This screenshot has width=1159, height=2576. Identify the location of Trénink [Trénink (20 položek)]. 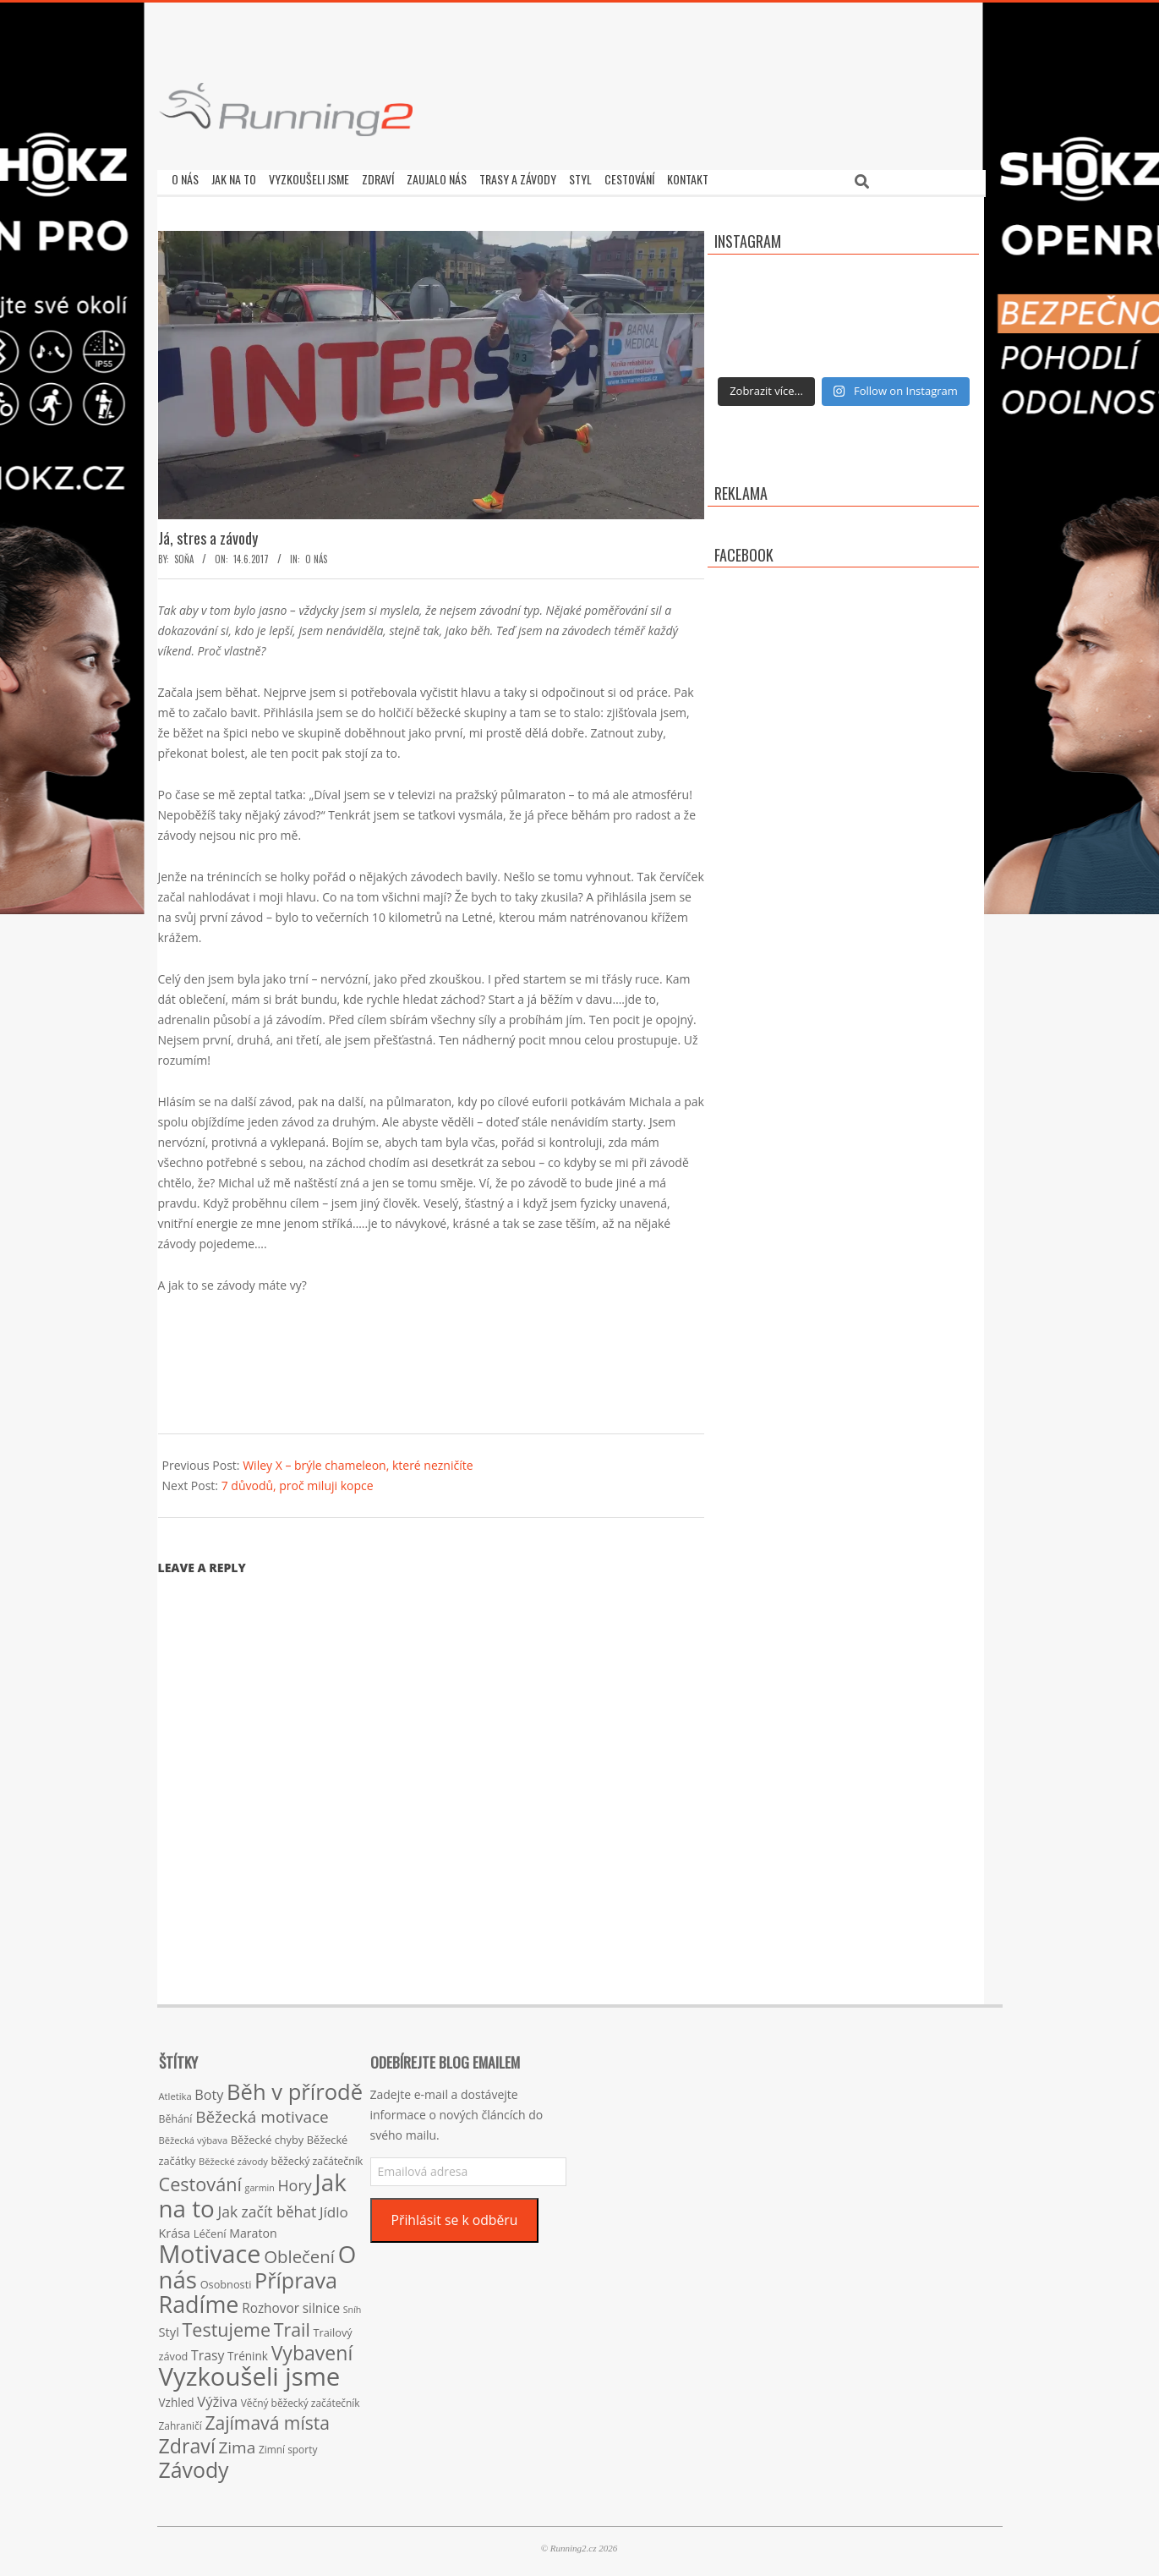
(247, 2351).